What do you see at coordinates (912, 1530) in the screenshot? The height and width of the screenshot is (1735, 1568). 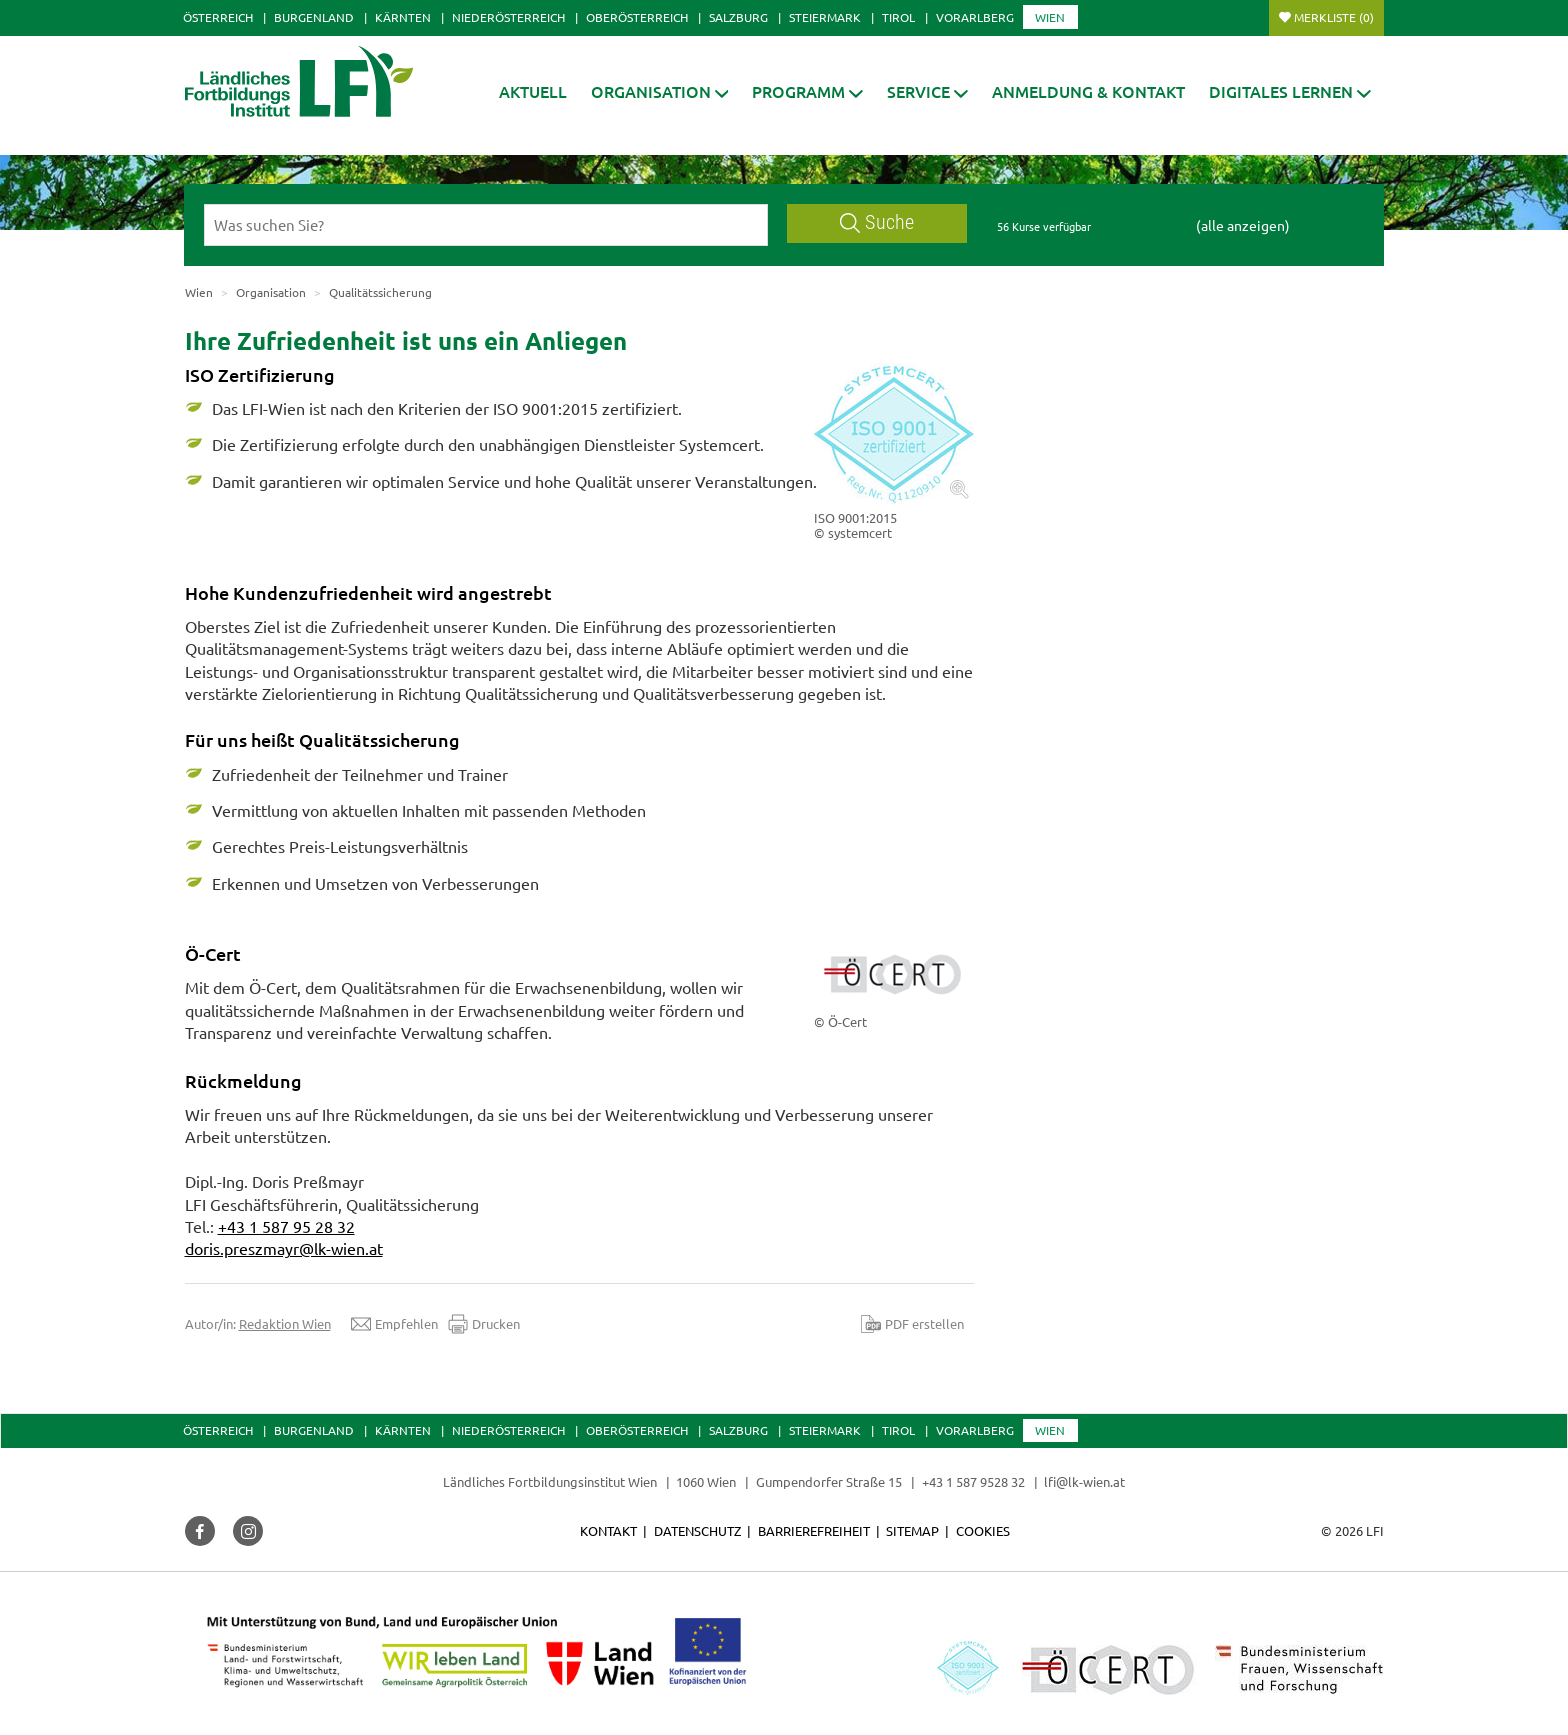 I see `Sitemap` at bounding box center [912, 1530].